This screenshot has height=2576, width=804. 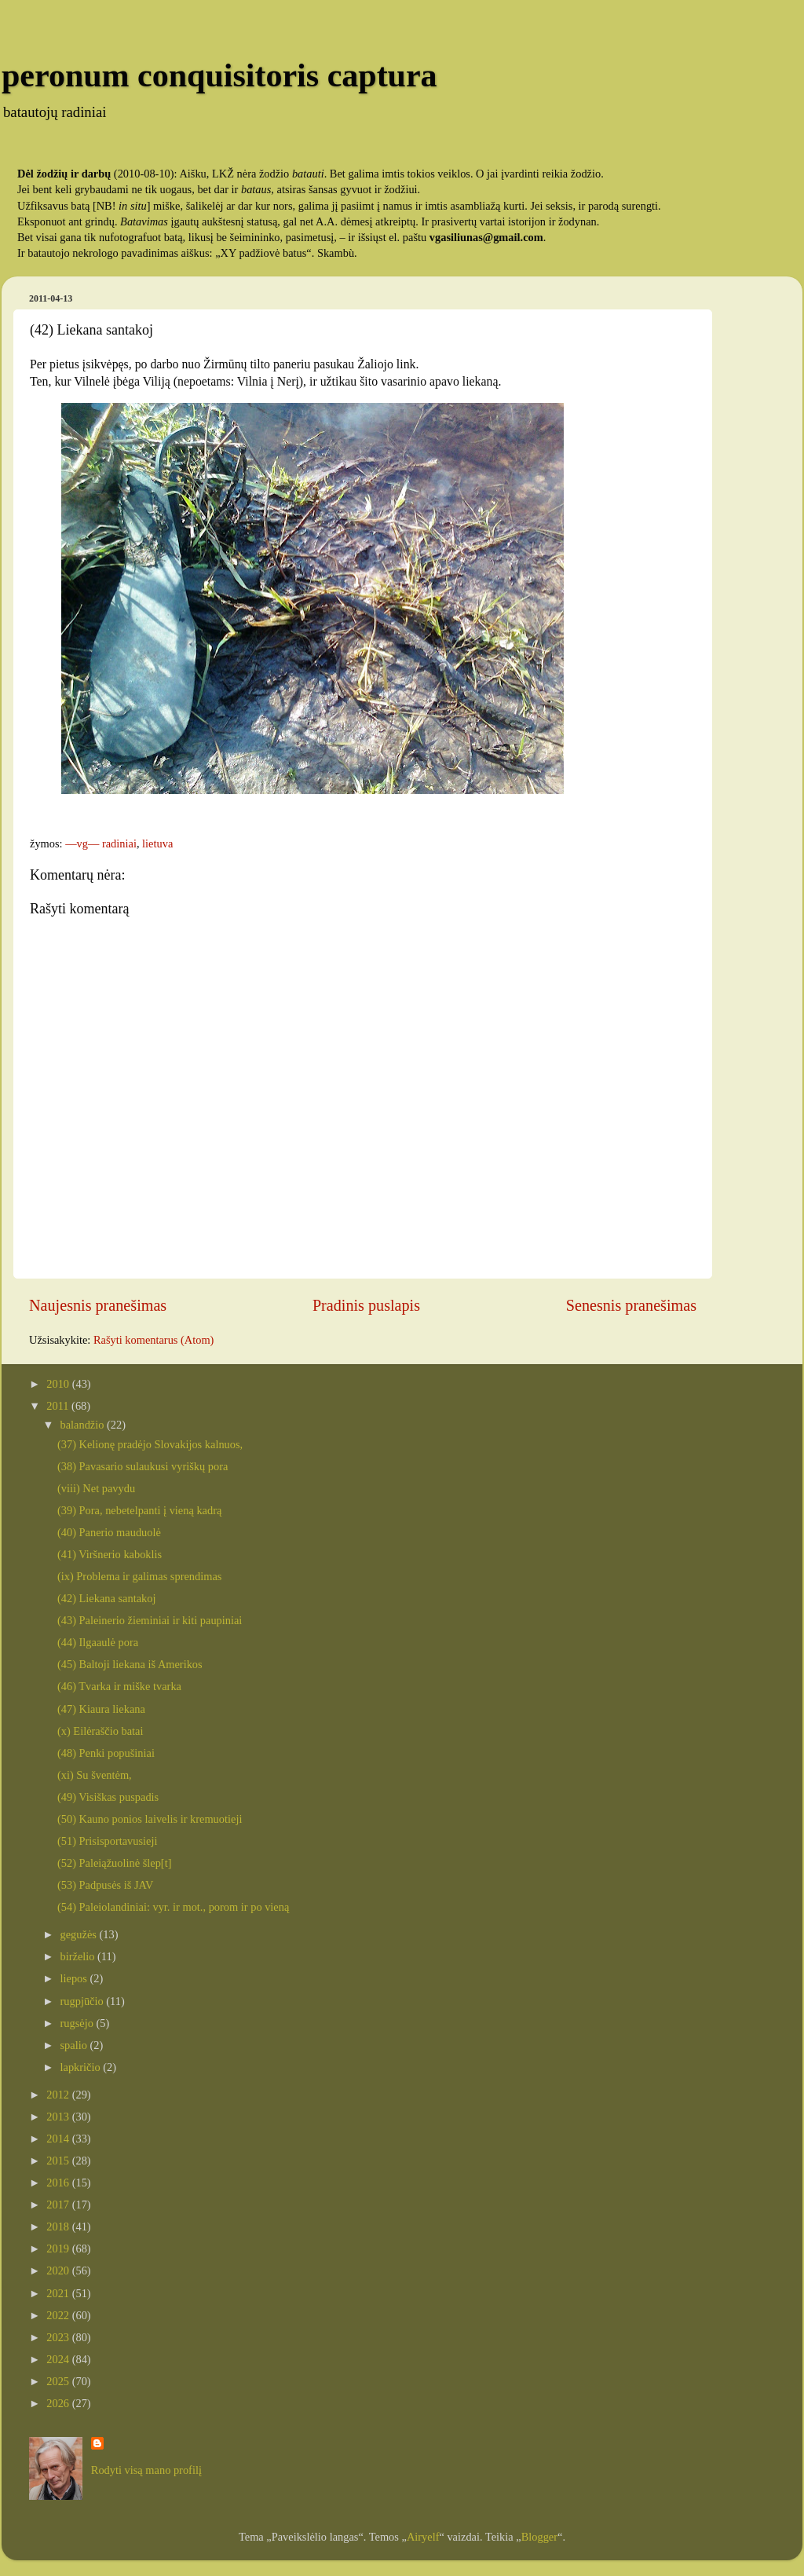 I want to click on (viii) Net pavydu, so click(x=96, y=1488).